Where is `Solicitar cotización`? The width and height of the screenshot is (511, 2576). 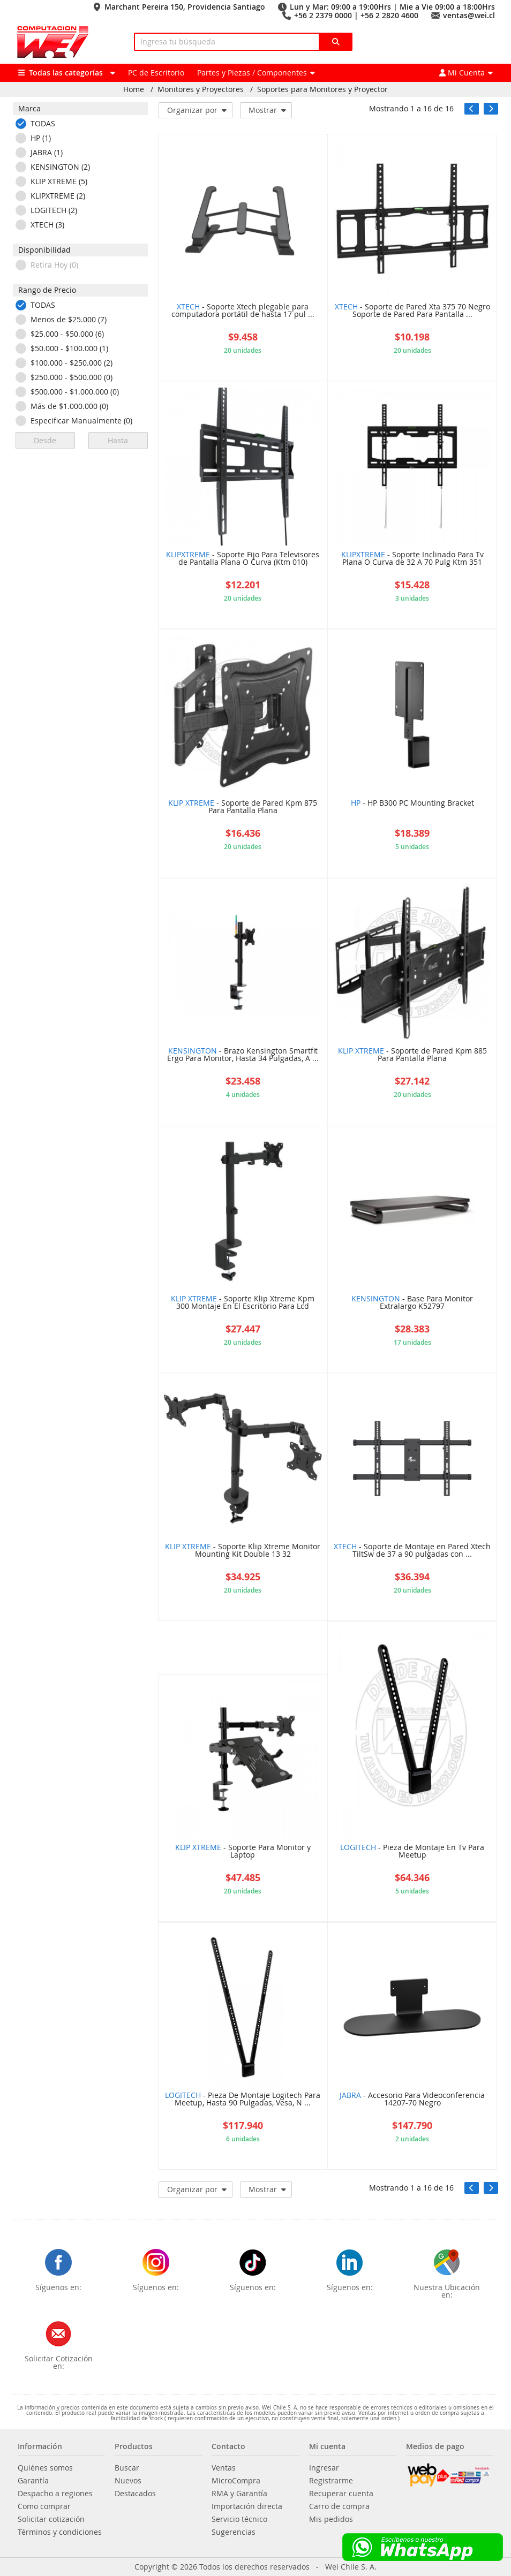
Solicitar cotización is located at coordinates (51, 2519).